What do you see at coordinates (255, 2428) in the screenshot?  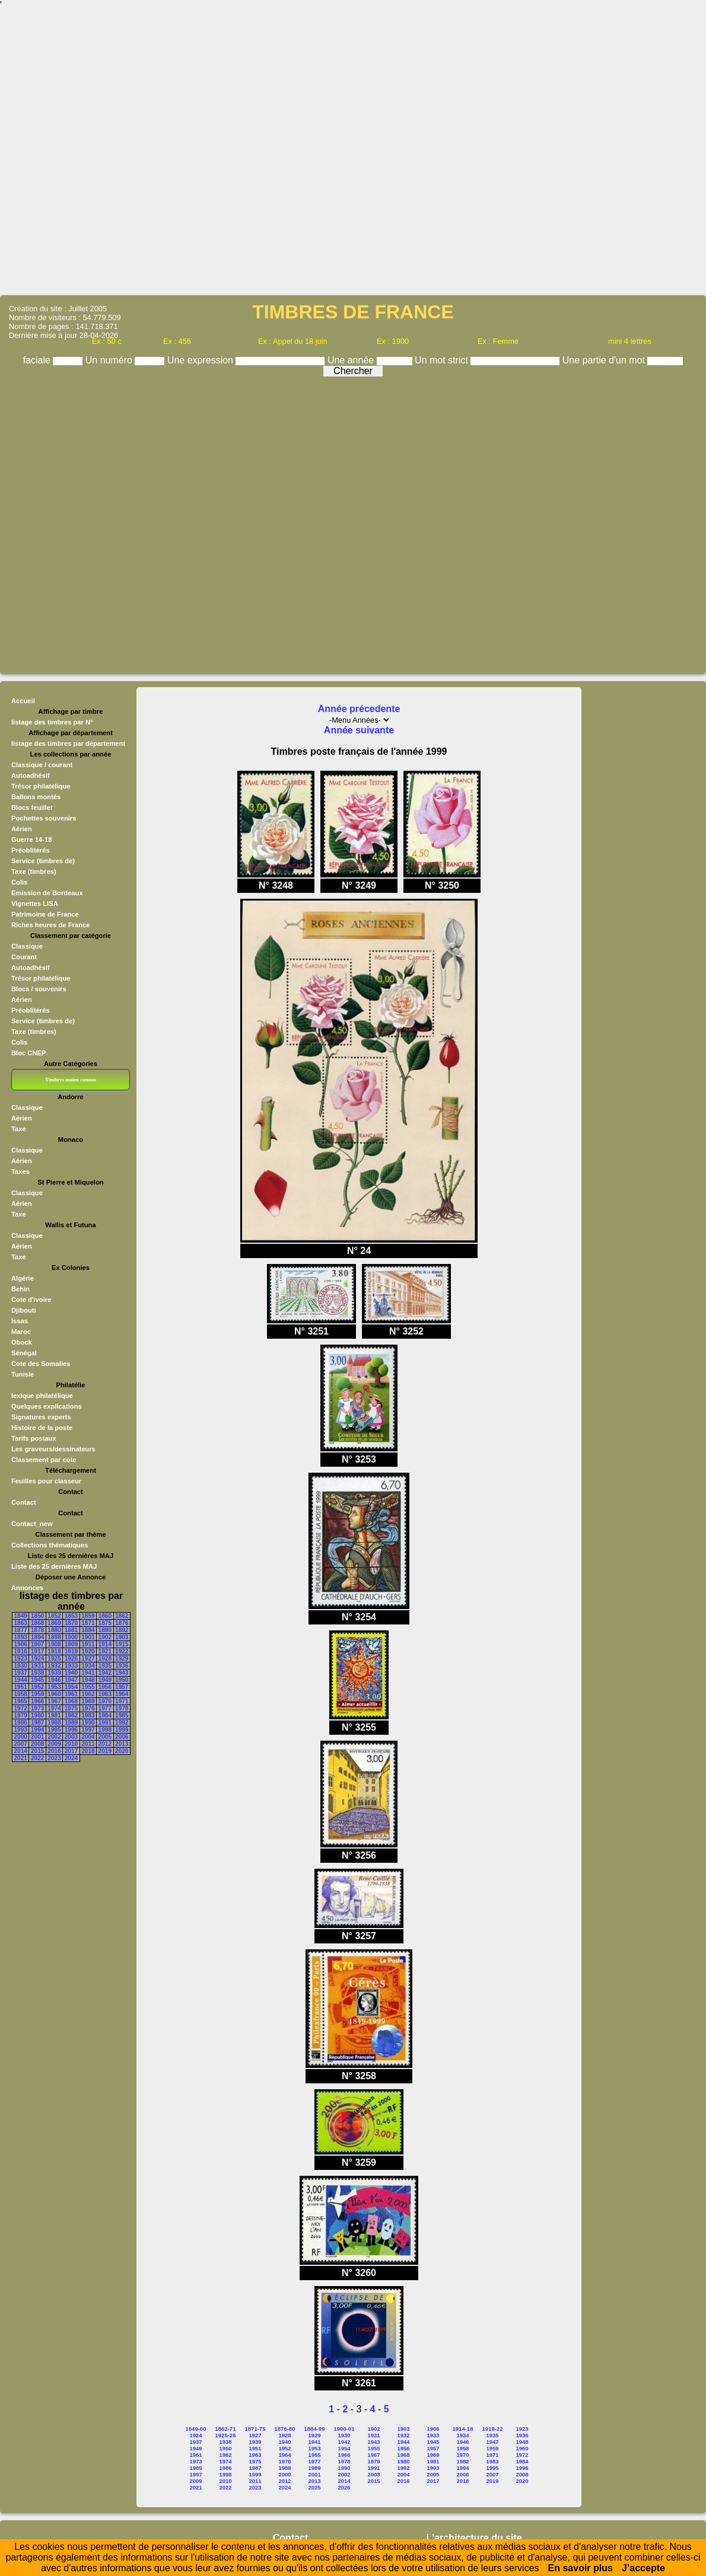 I see `1871-75` at bounding box center [255, 2428].